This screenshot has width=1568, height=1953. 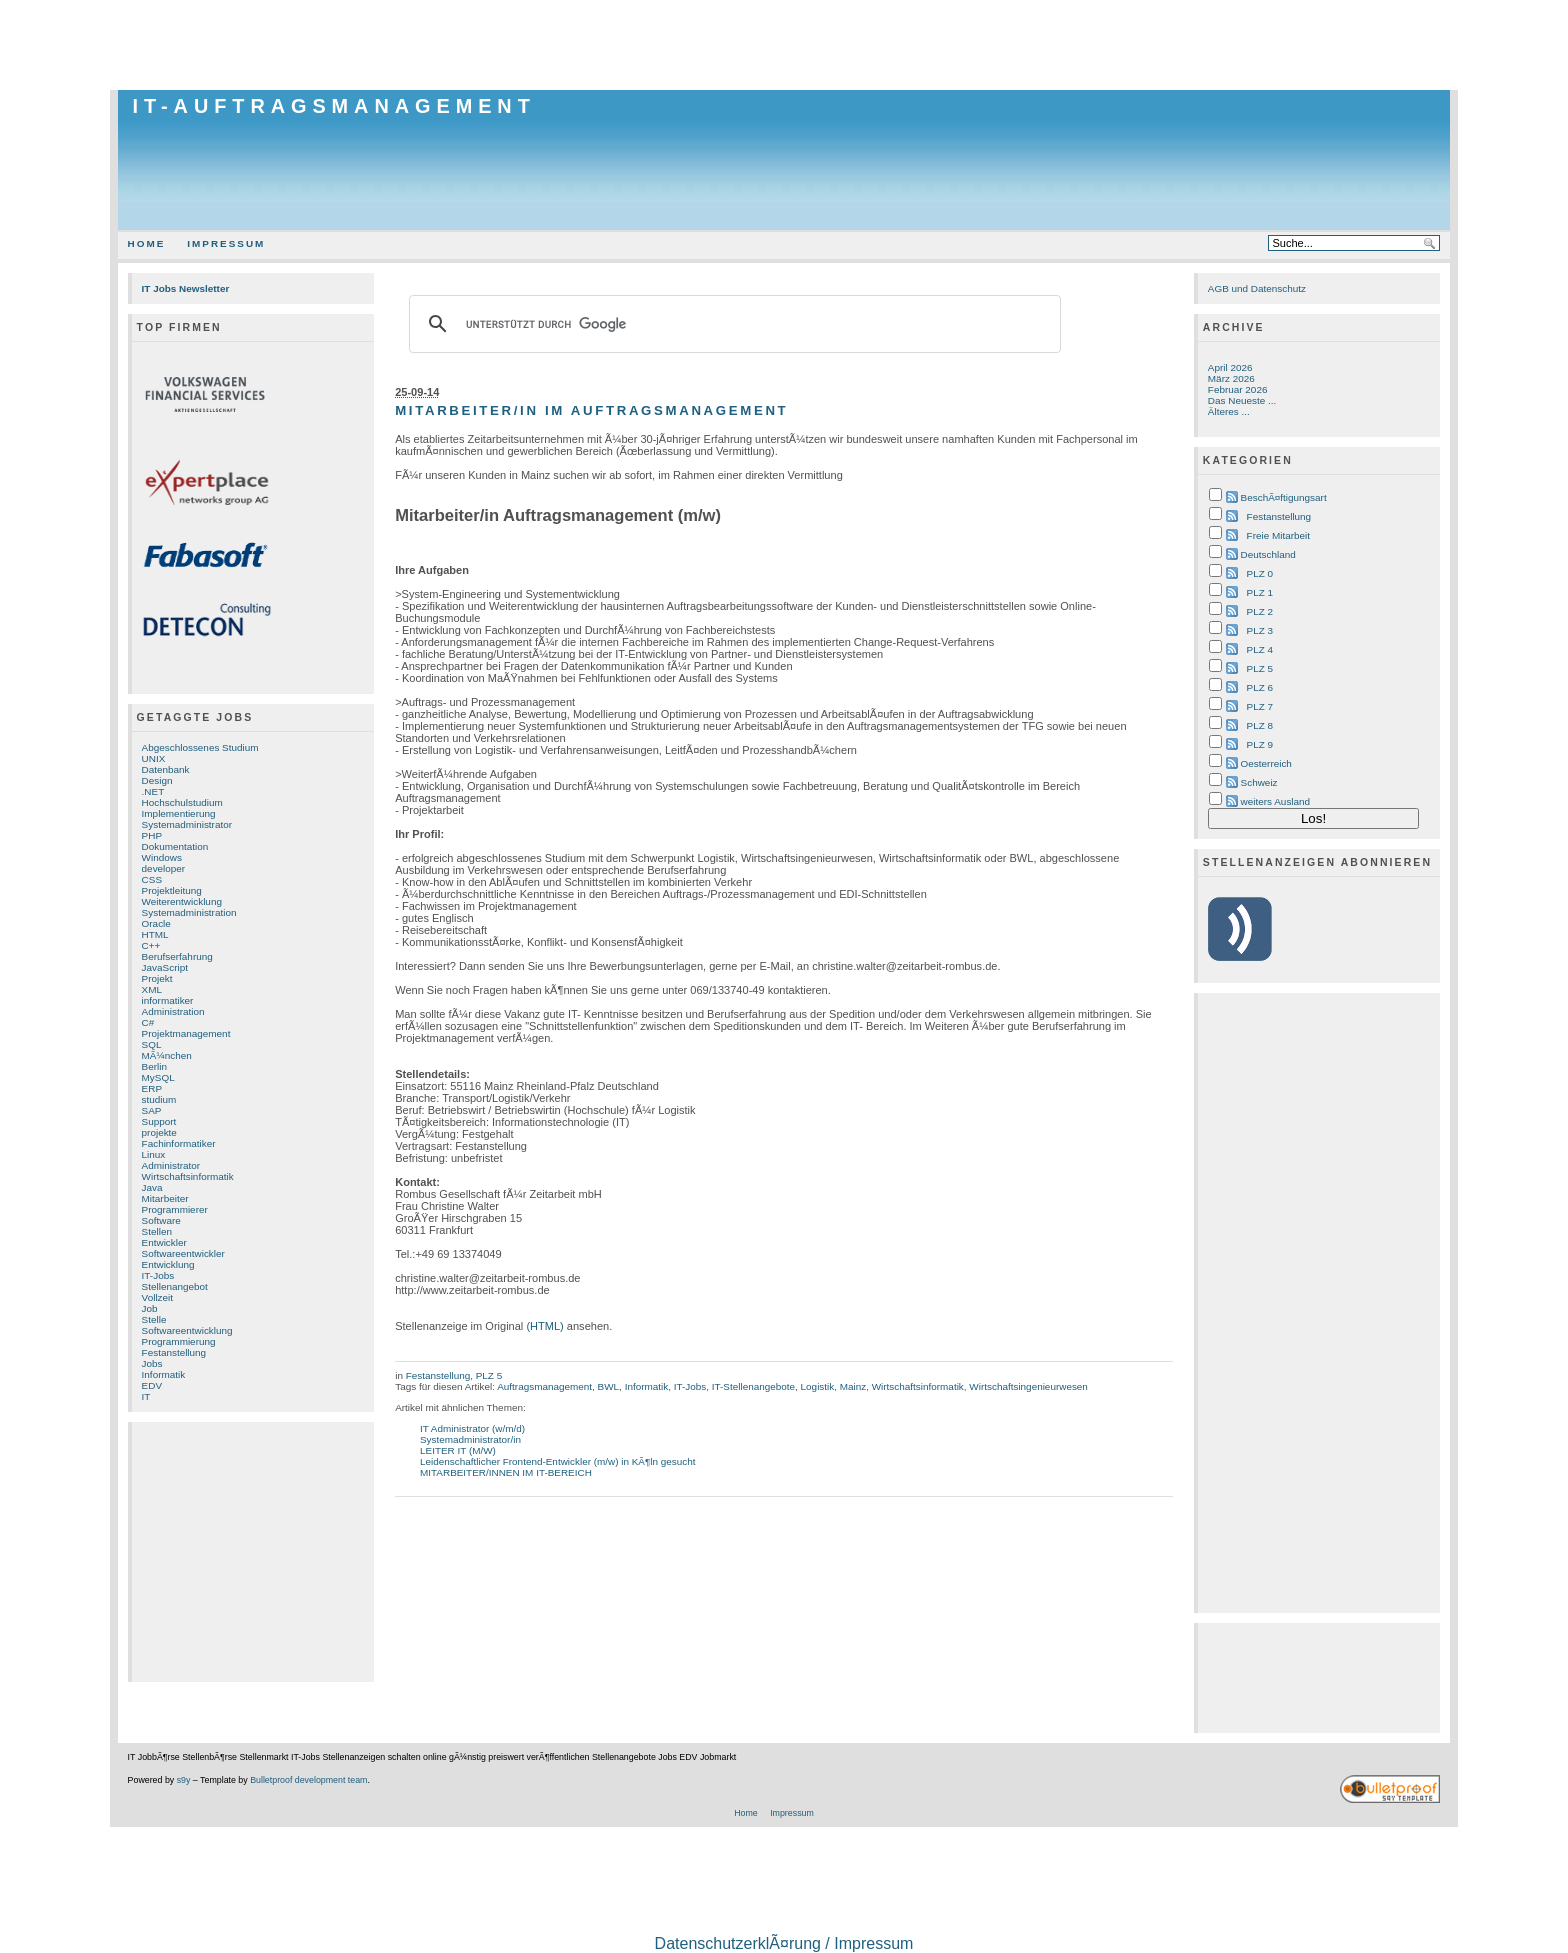 What do you see at coordinates (166, 769) in the screenshot?
I see `Datenbank` at bounding box center [166, 769].